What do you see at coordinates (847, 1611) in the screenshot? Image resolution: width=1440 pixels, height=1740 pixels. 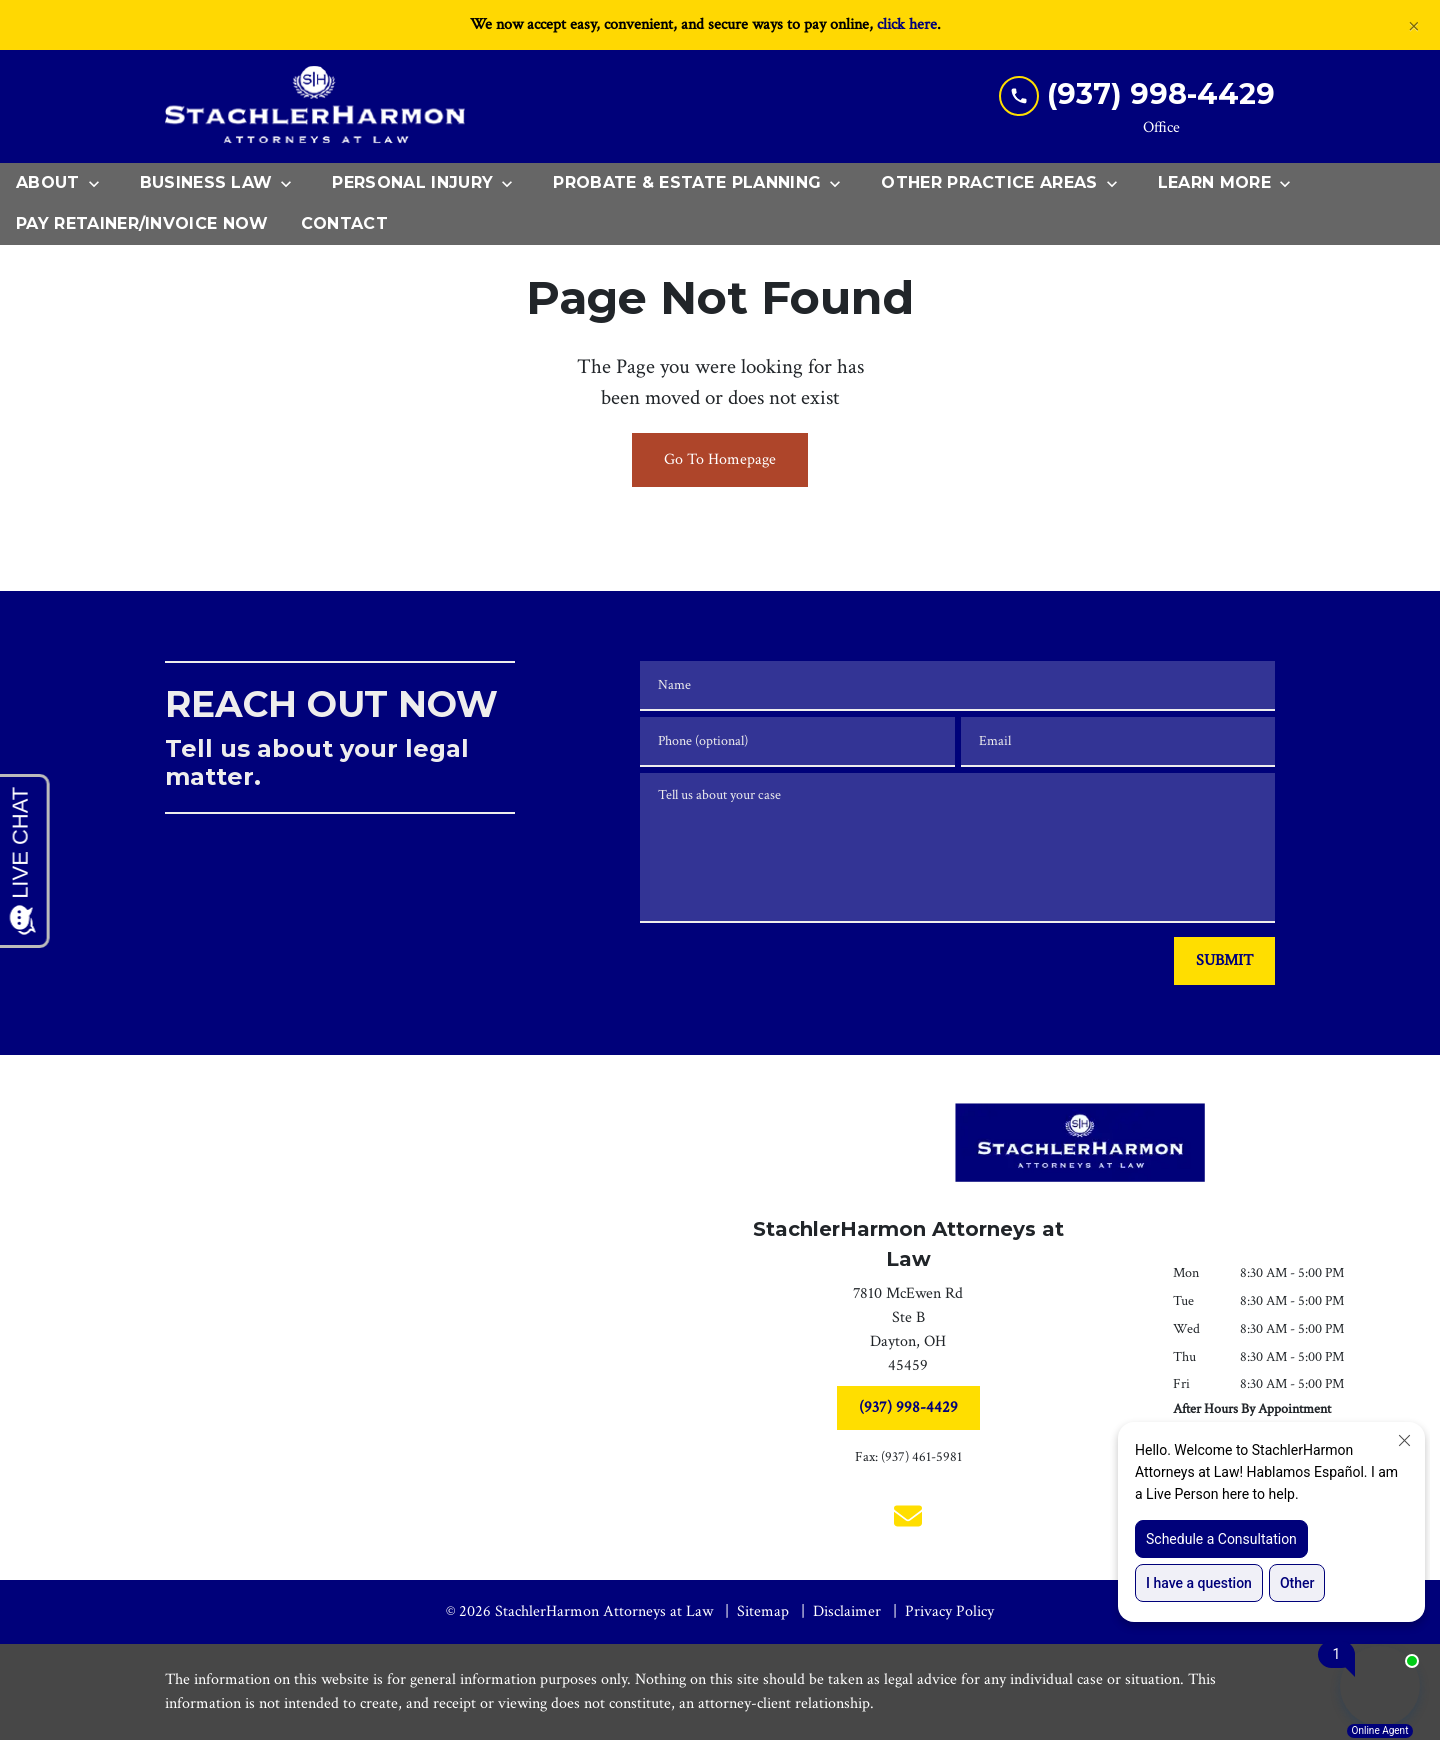 I see `Disclaimer [go to disclaimer]` at bounding box center [847, 1611].